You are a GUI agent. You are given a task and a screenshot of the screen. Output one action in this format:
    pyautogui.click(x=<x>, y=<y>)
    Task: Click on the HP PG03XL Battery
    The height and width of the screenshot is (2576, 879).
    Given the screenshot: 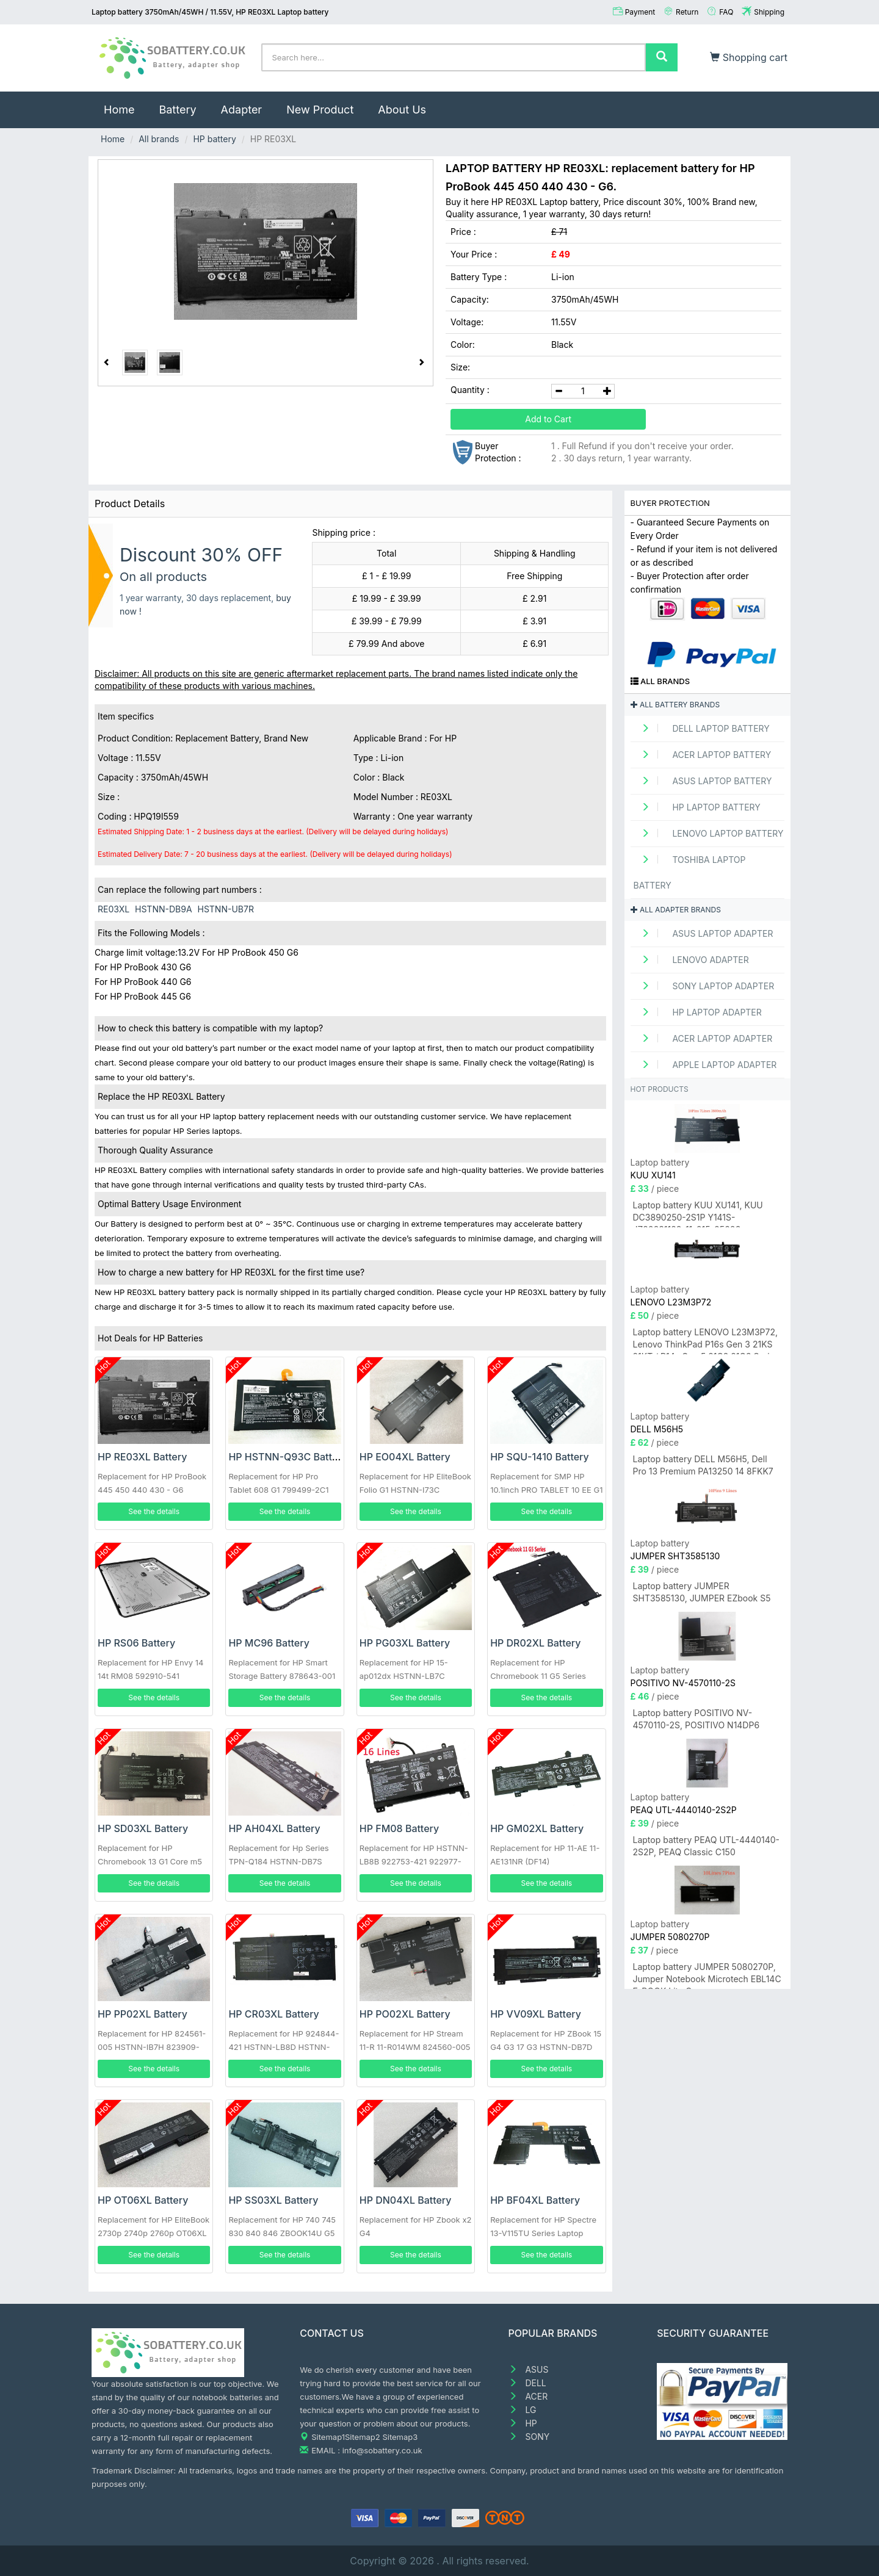 What is the action you would take?
    pyautogui.click(x=405, y=1643)
    